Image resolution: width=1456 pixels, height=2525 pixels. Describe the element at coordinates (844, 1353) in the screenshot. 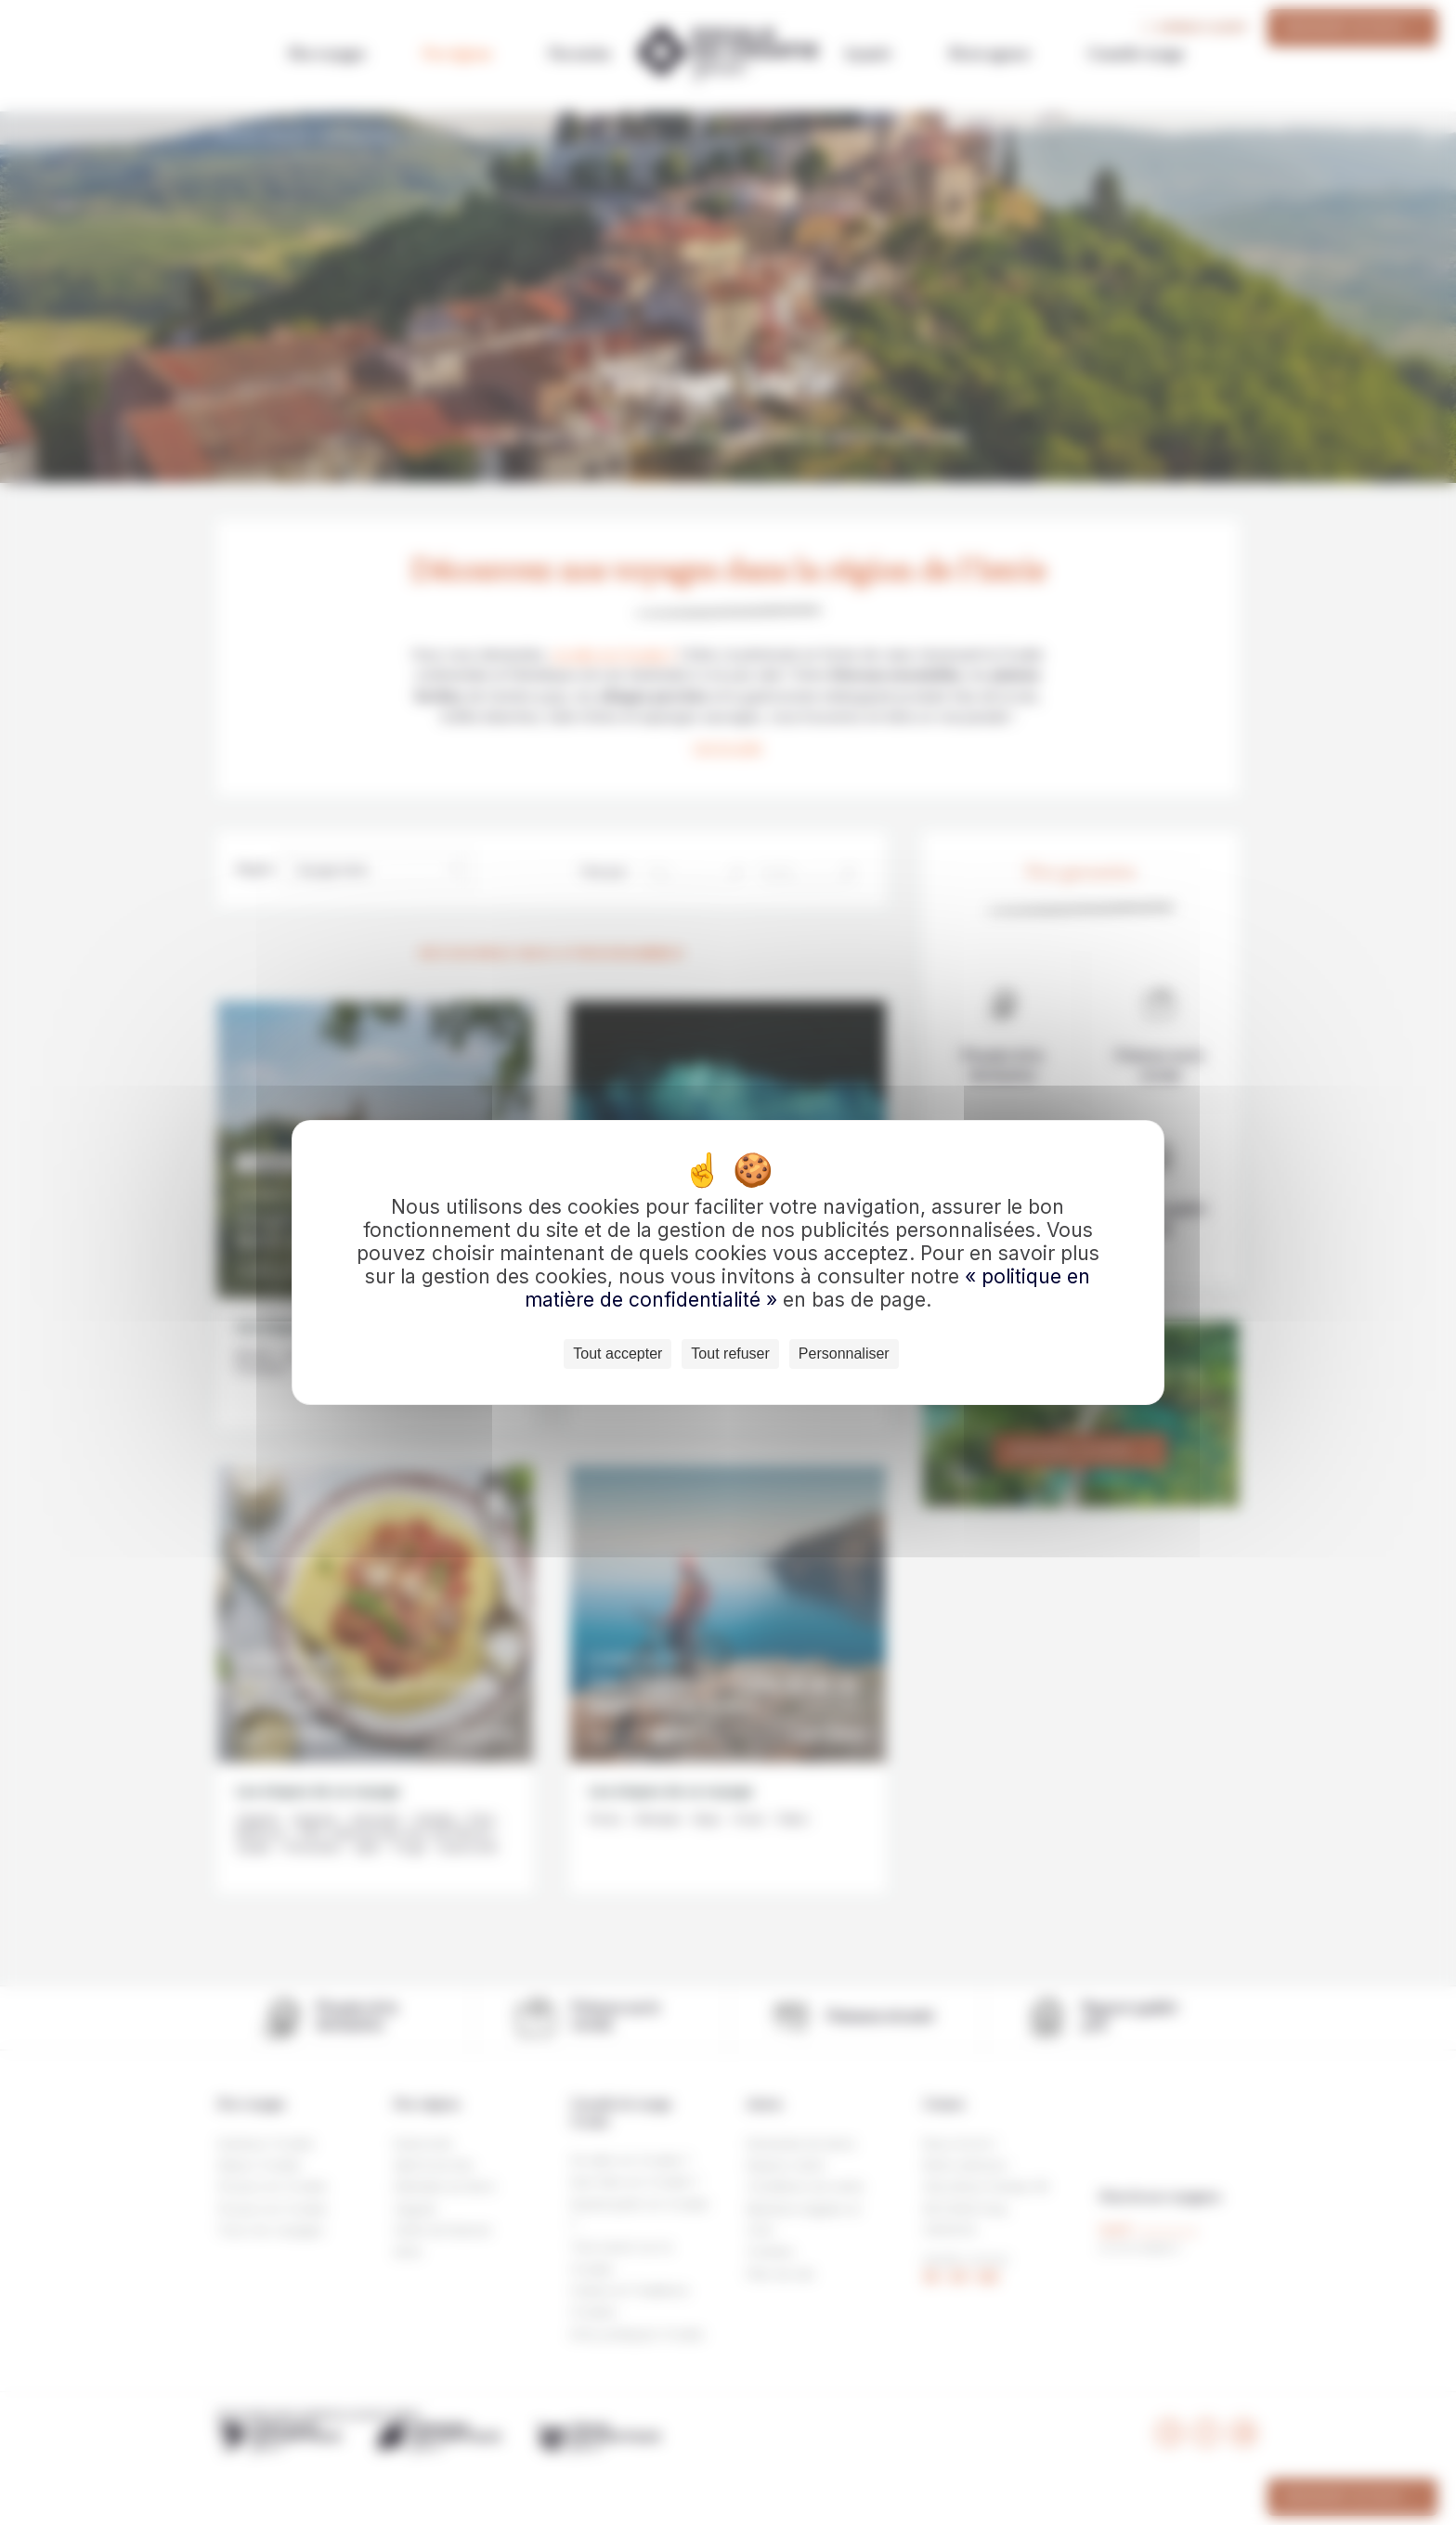

I see `Personnaliser [Personnaliser (fenêtre modale)]` at that location.